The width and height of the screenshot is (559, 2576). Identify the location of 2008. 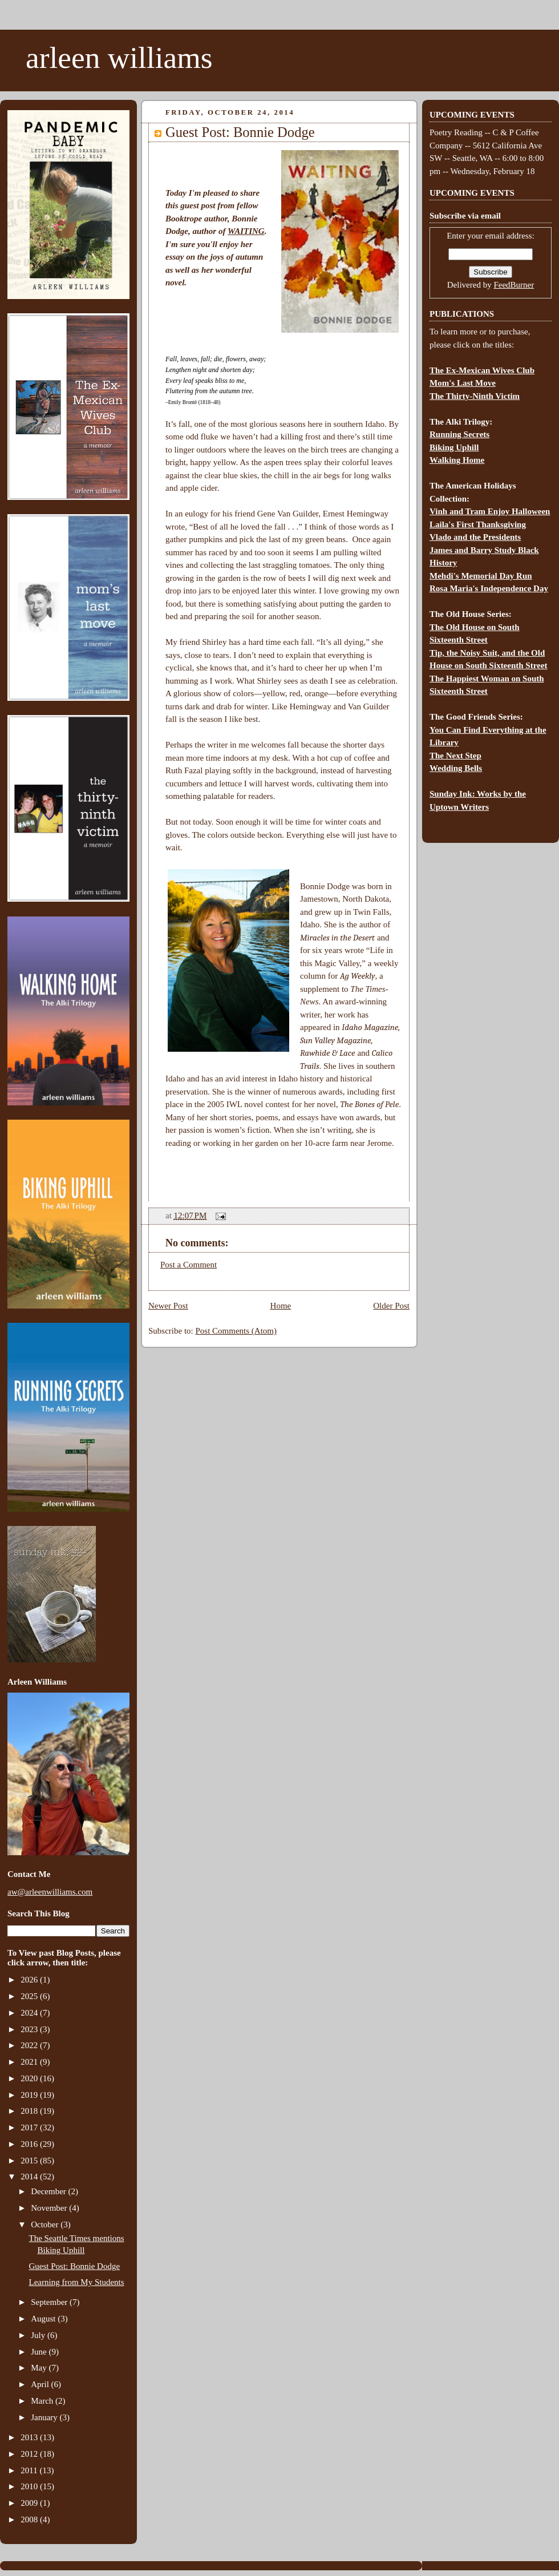
(30, 2519).